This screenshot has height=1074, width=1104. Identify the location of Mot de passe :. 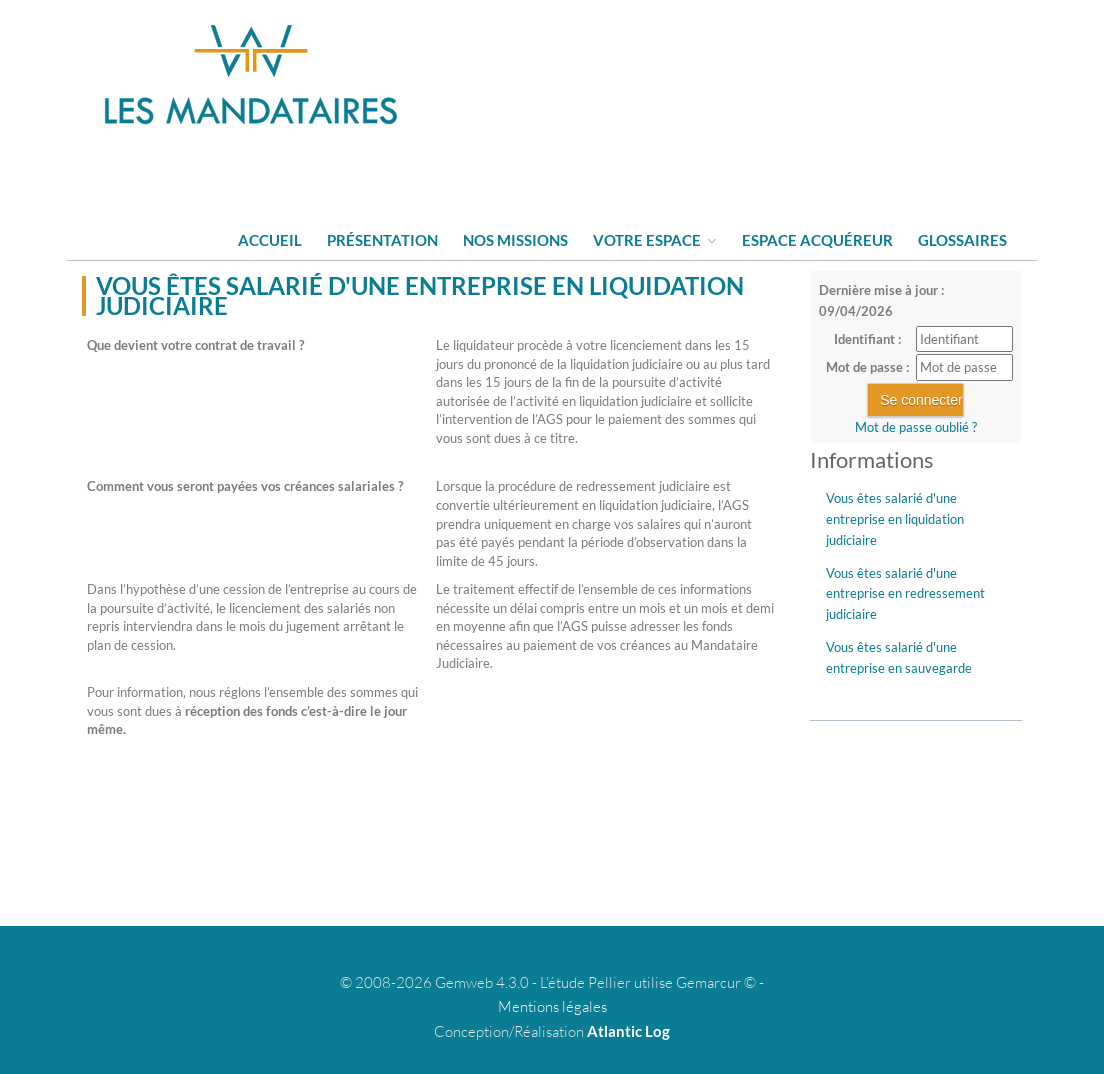
(867, 367).